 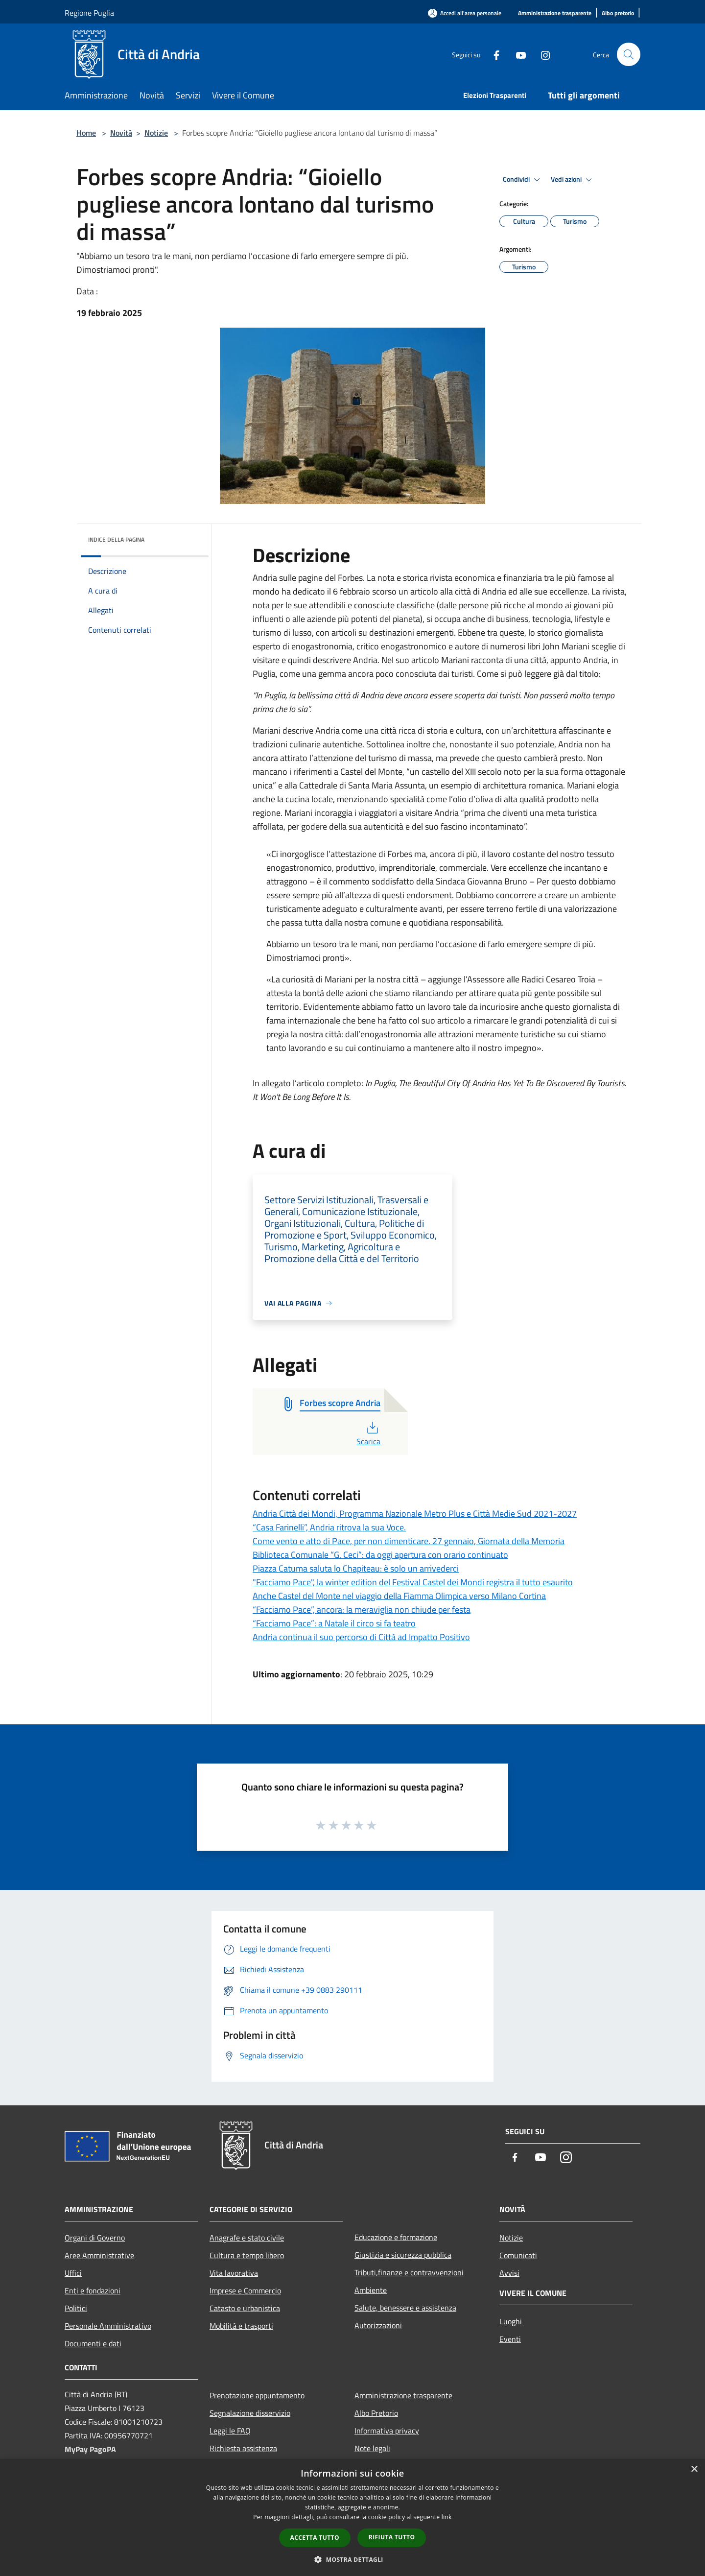 I want to click on Uffici, so click(x=73, y=2273).